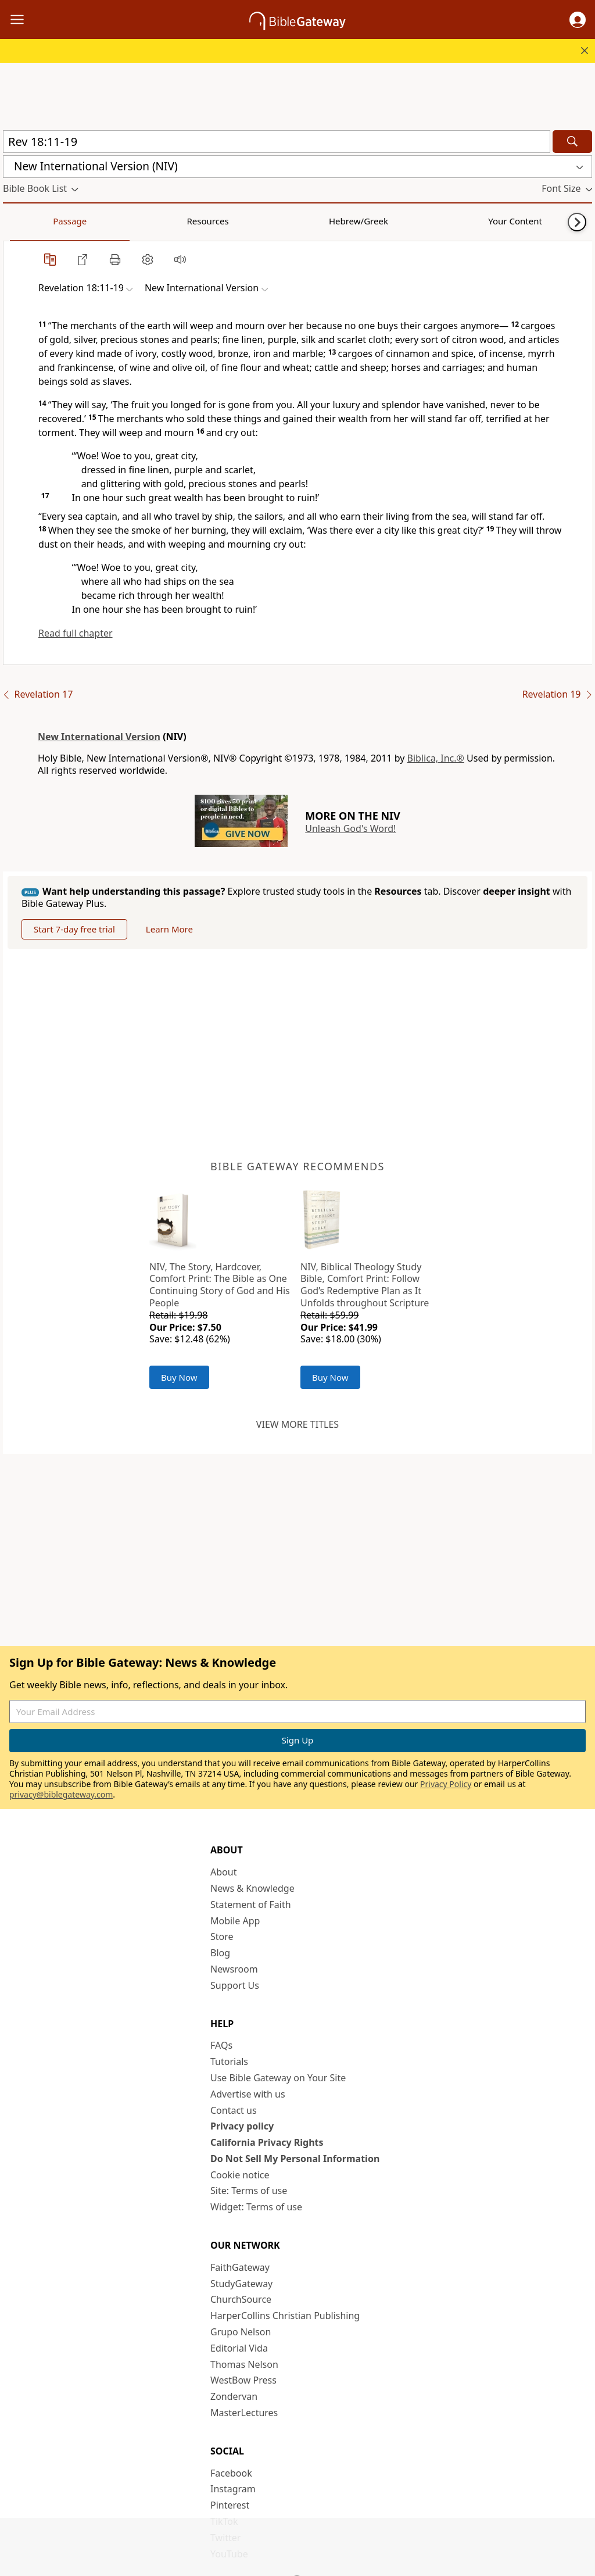 Image resolution: width=595 pixels, height=2576 pixels. I want to click on Store, so click(222, 1936).